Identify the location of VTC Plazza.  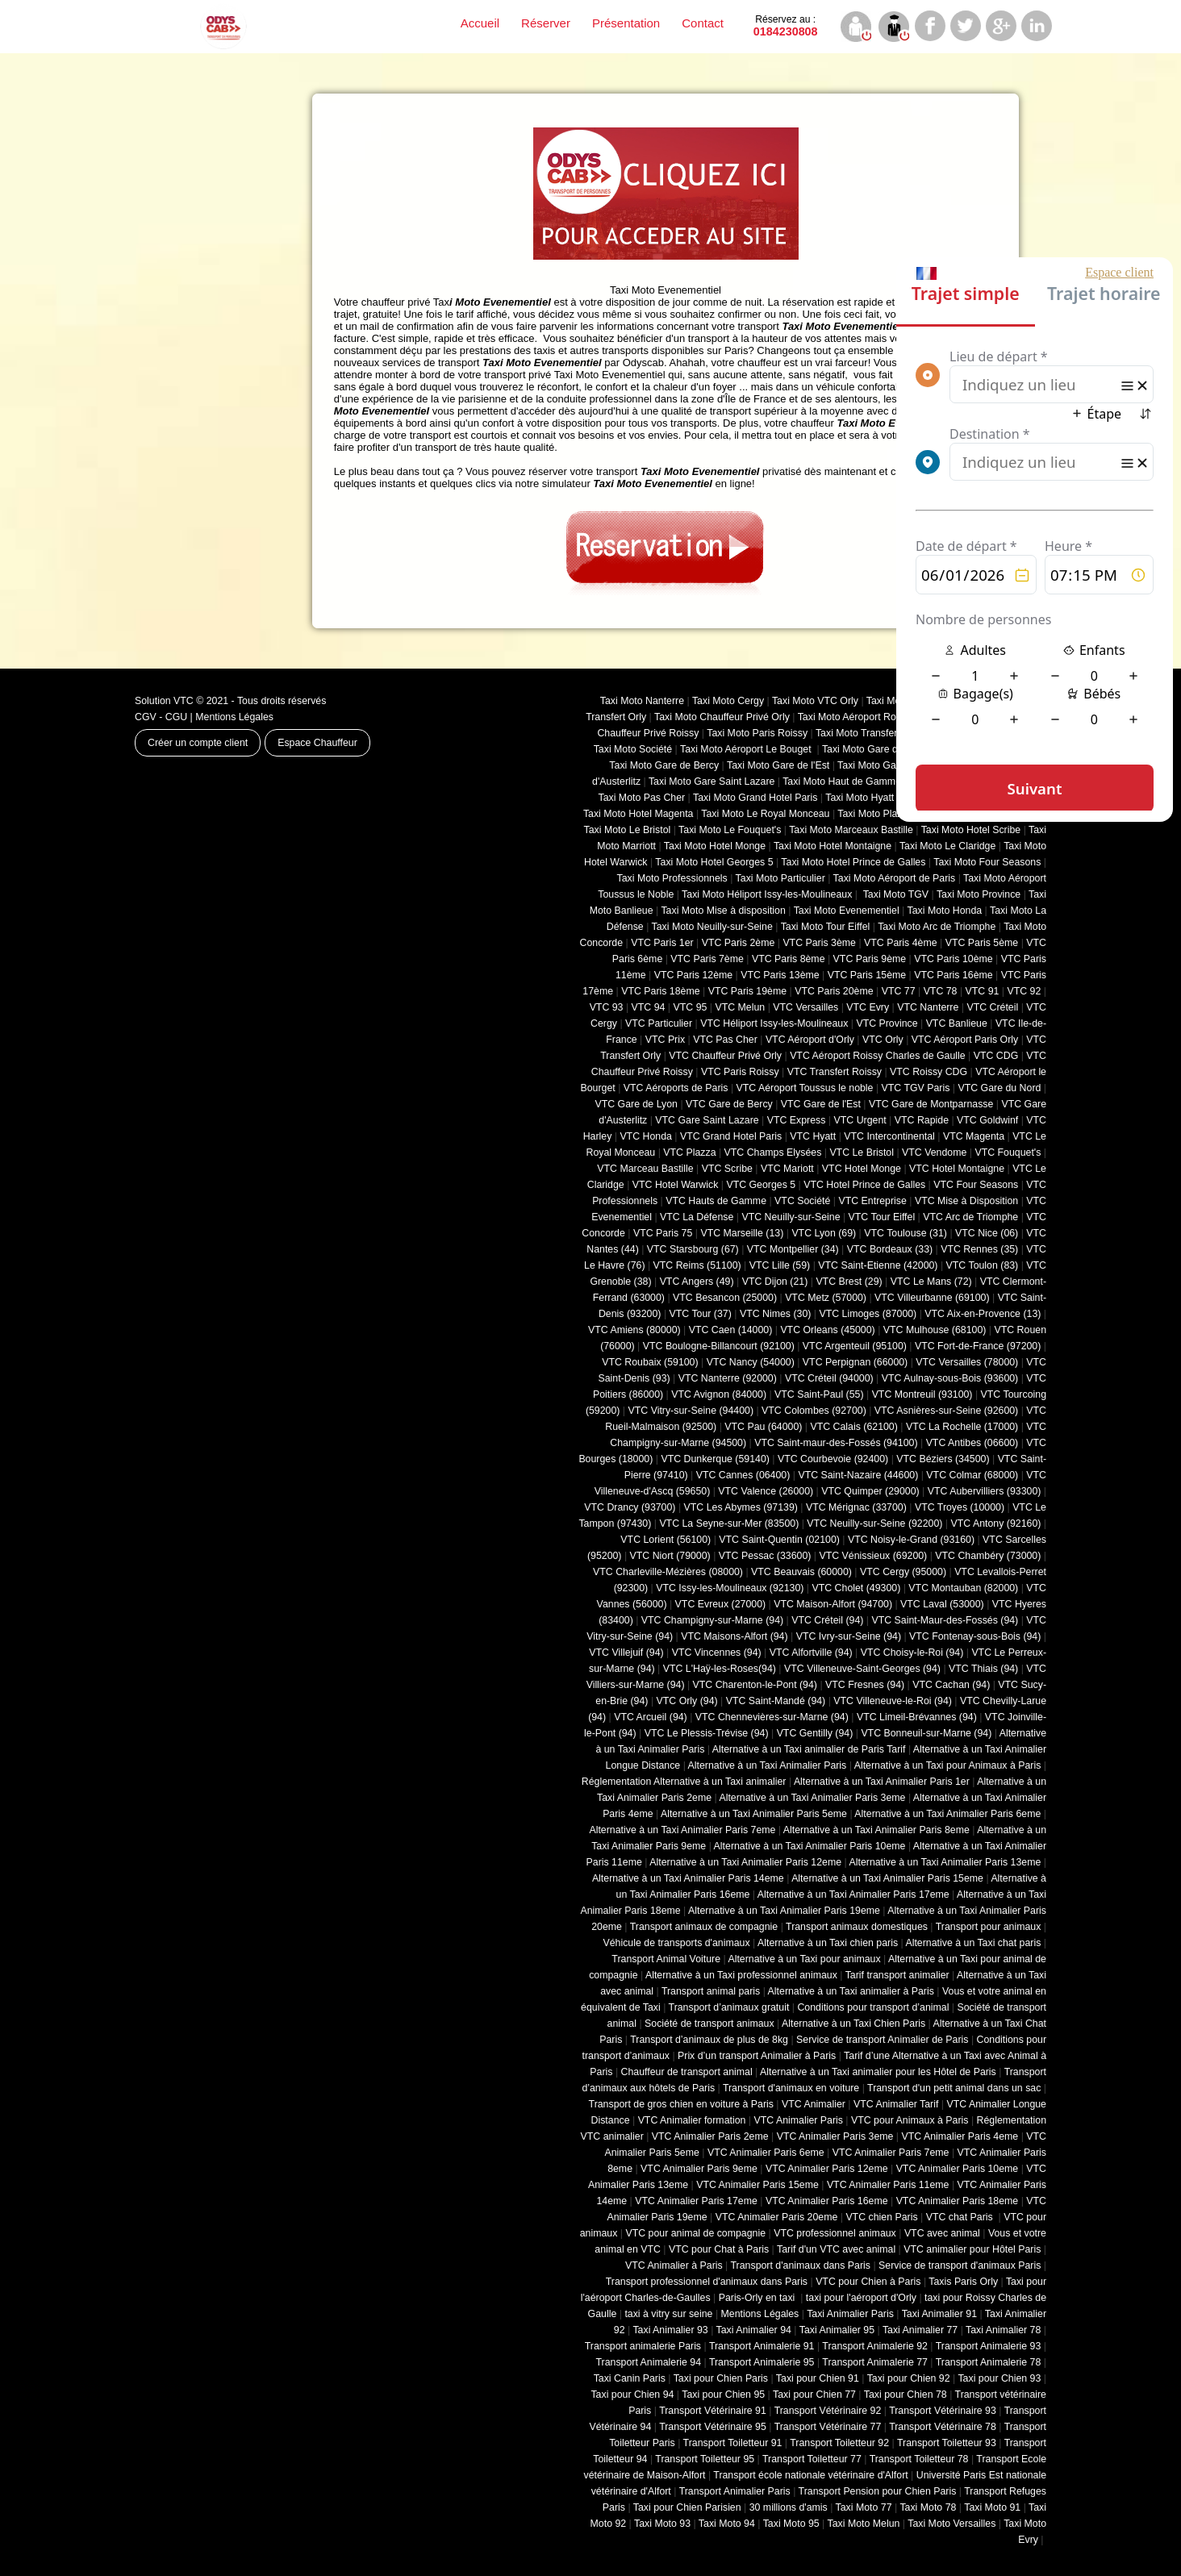
(689, 1152).